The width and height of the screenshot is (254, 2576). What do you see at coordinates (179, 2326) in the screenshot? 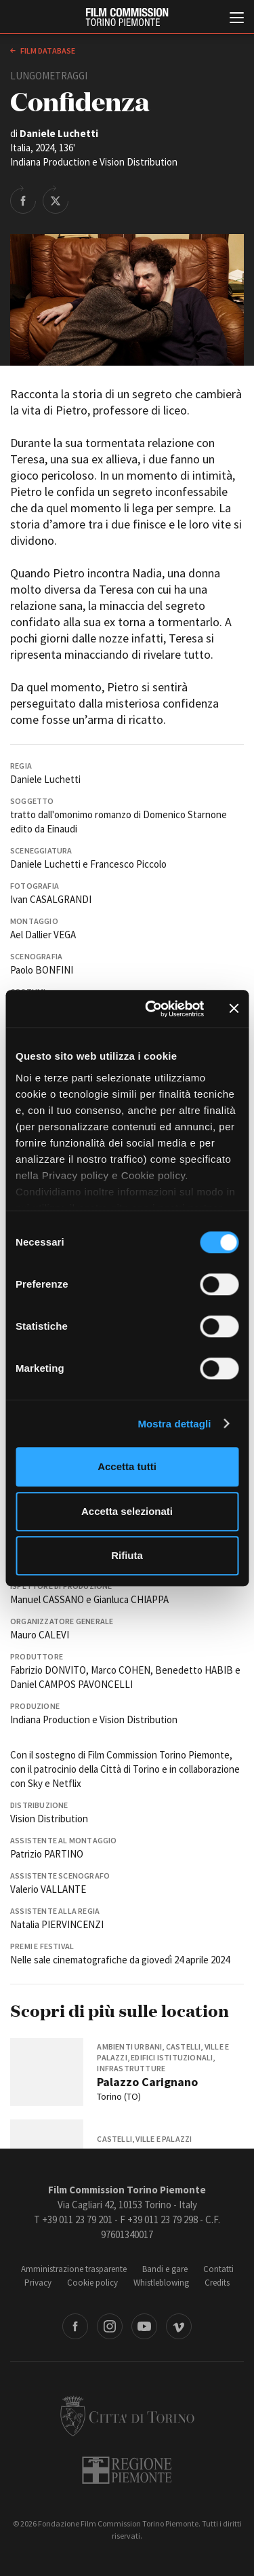
I see `Vimeo` at bounding box center [179, 2326].